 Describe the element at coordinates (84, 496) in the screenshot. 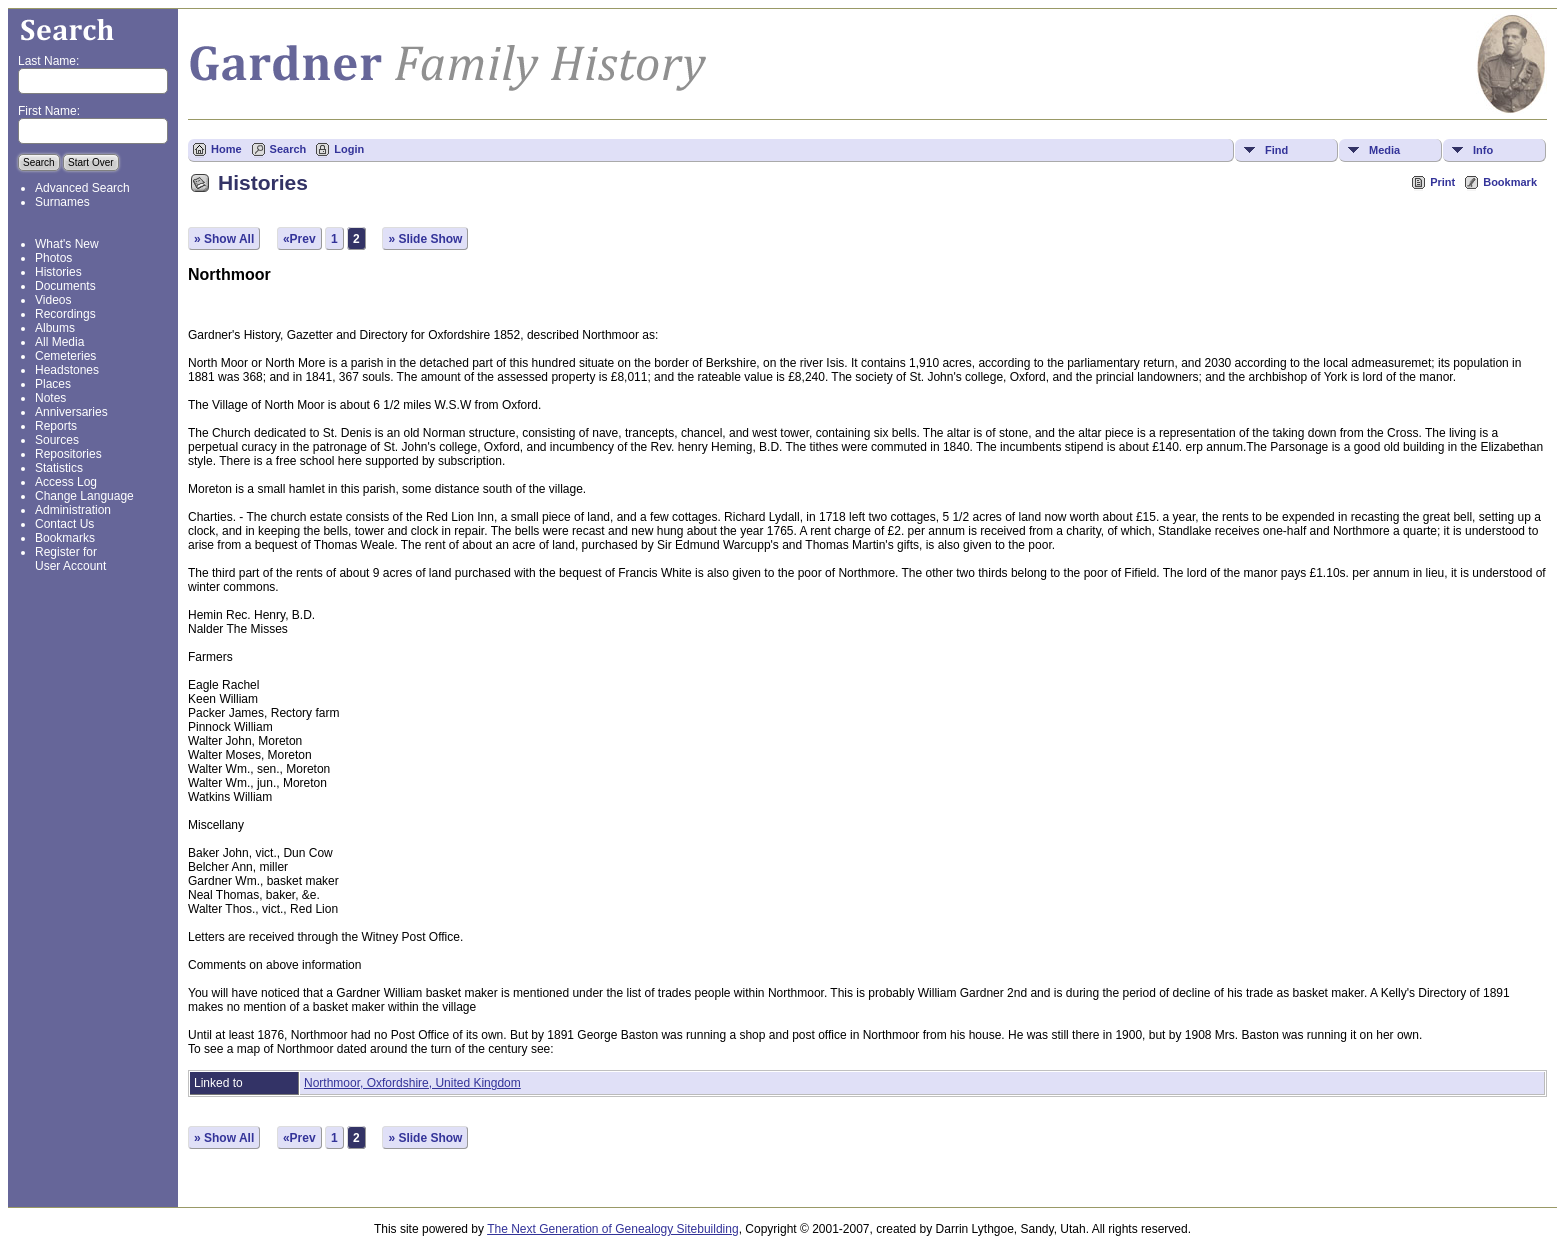

I see `Change Language` at that location.